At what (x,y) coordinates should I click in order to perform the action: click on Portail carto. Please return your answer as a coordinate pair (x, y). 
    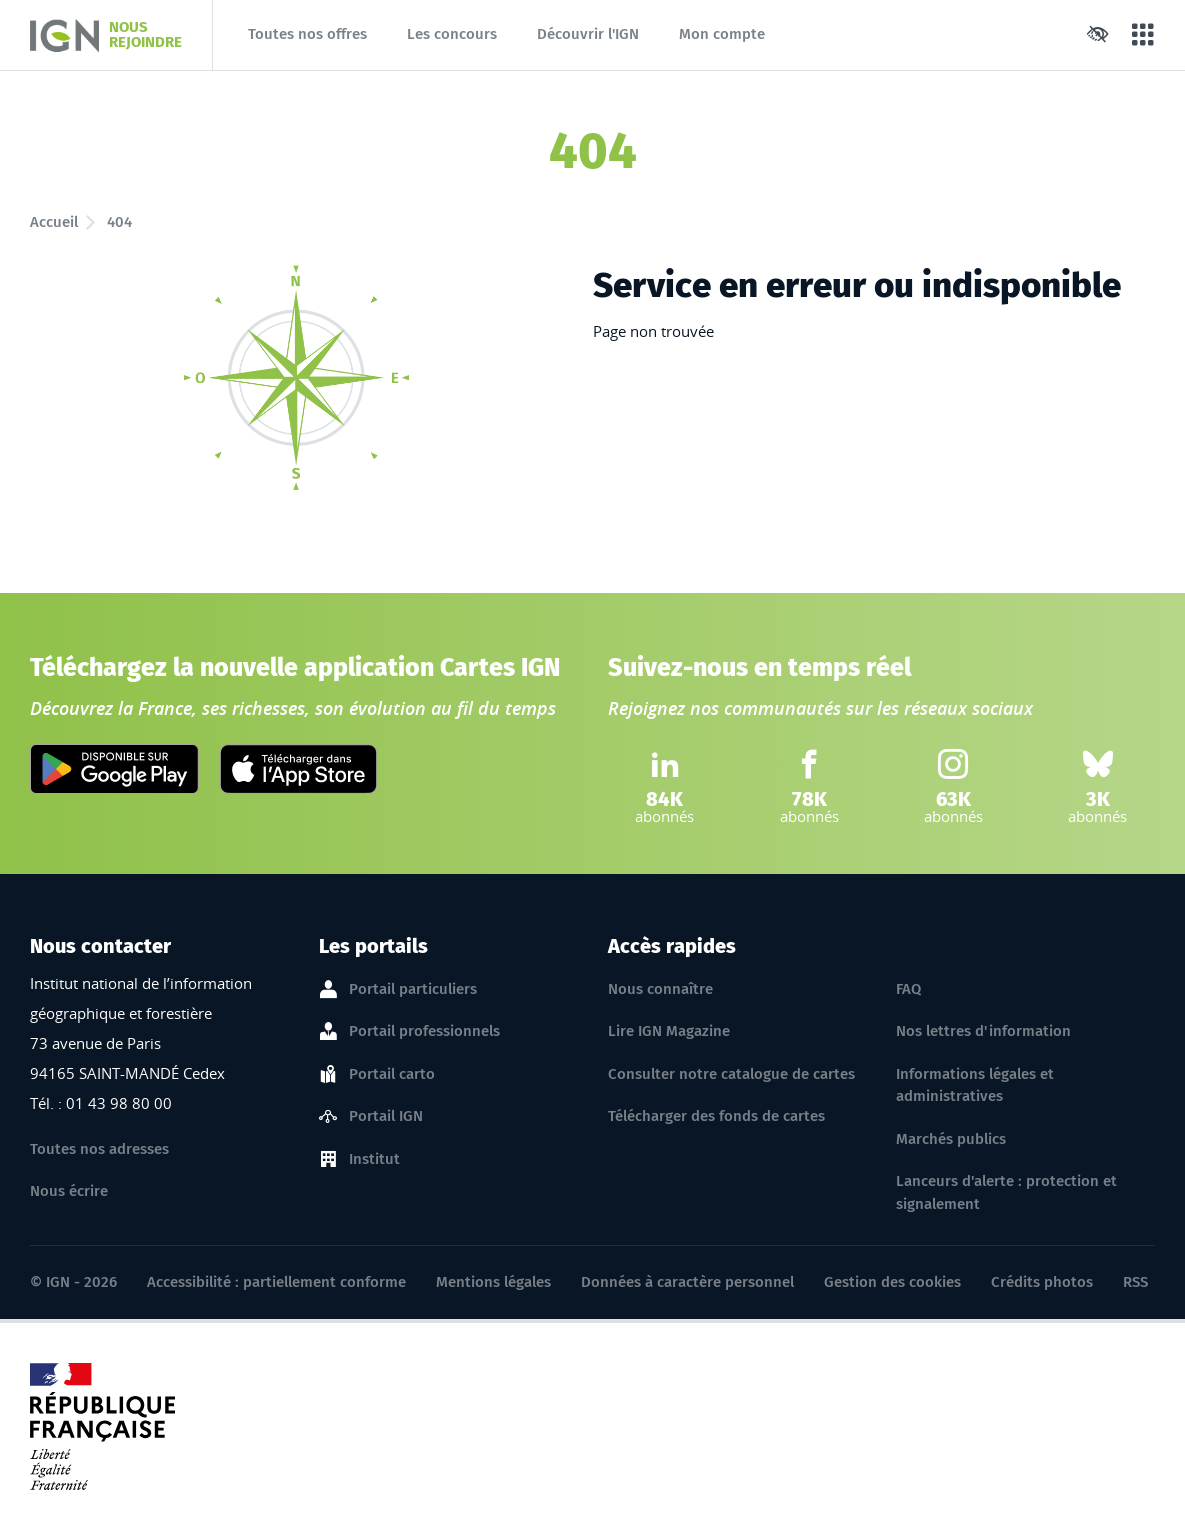
    Looking at the image, I should click on (392, 1075).